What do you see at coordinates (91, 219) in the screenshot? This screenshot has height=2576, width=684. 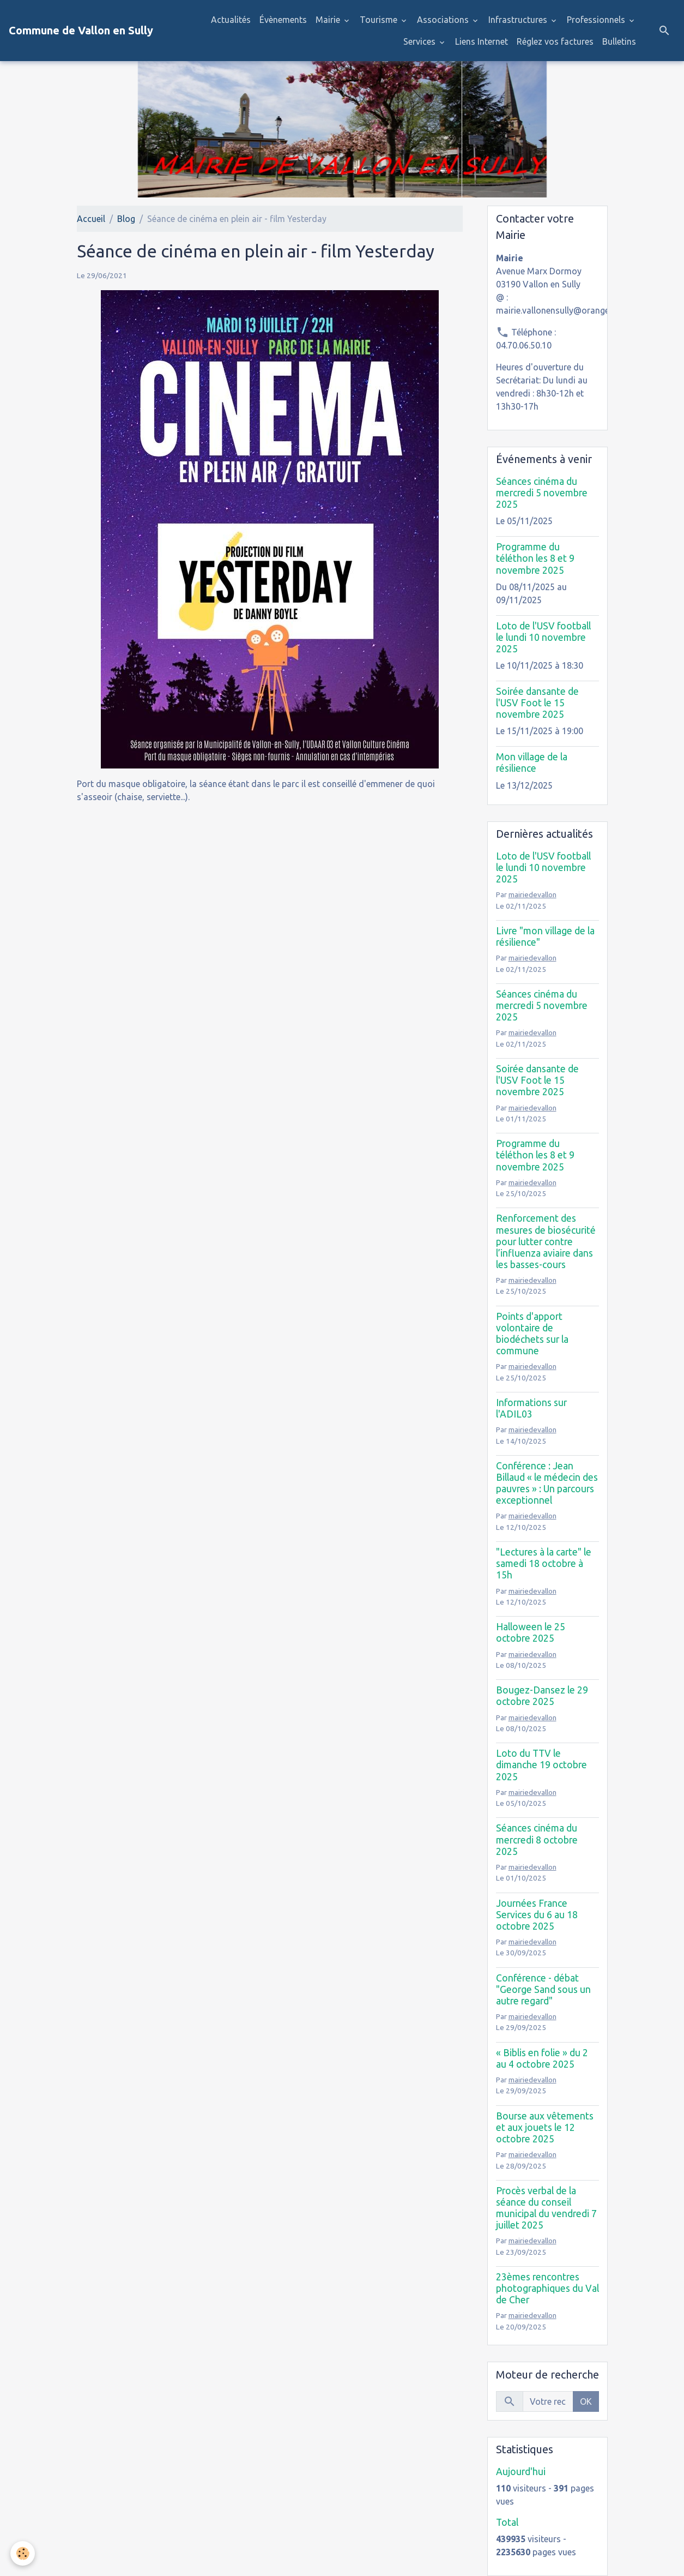 I see `Accueil` at bounding box center [91, 219].